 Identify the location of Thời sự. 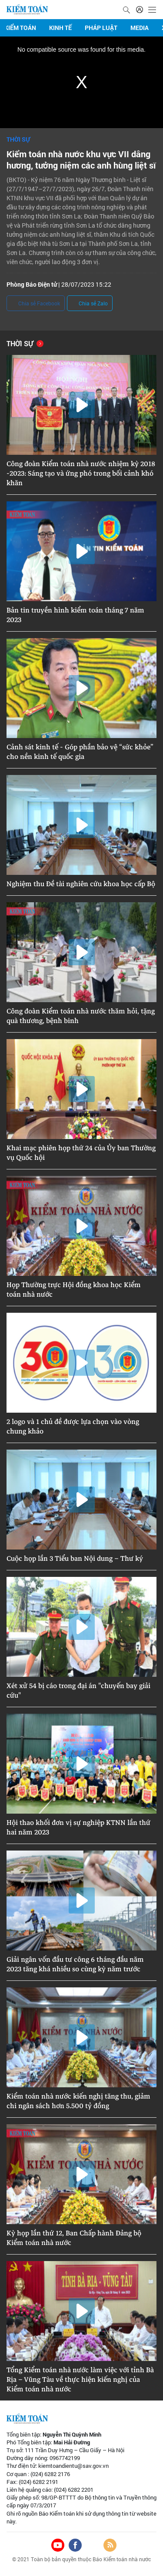
(18, 139).